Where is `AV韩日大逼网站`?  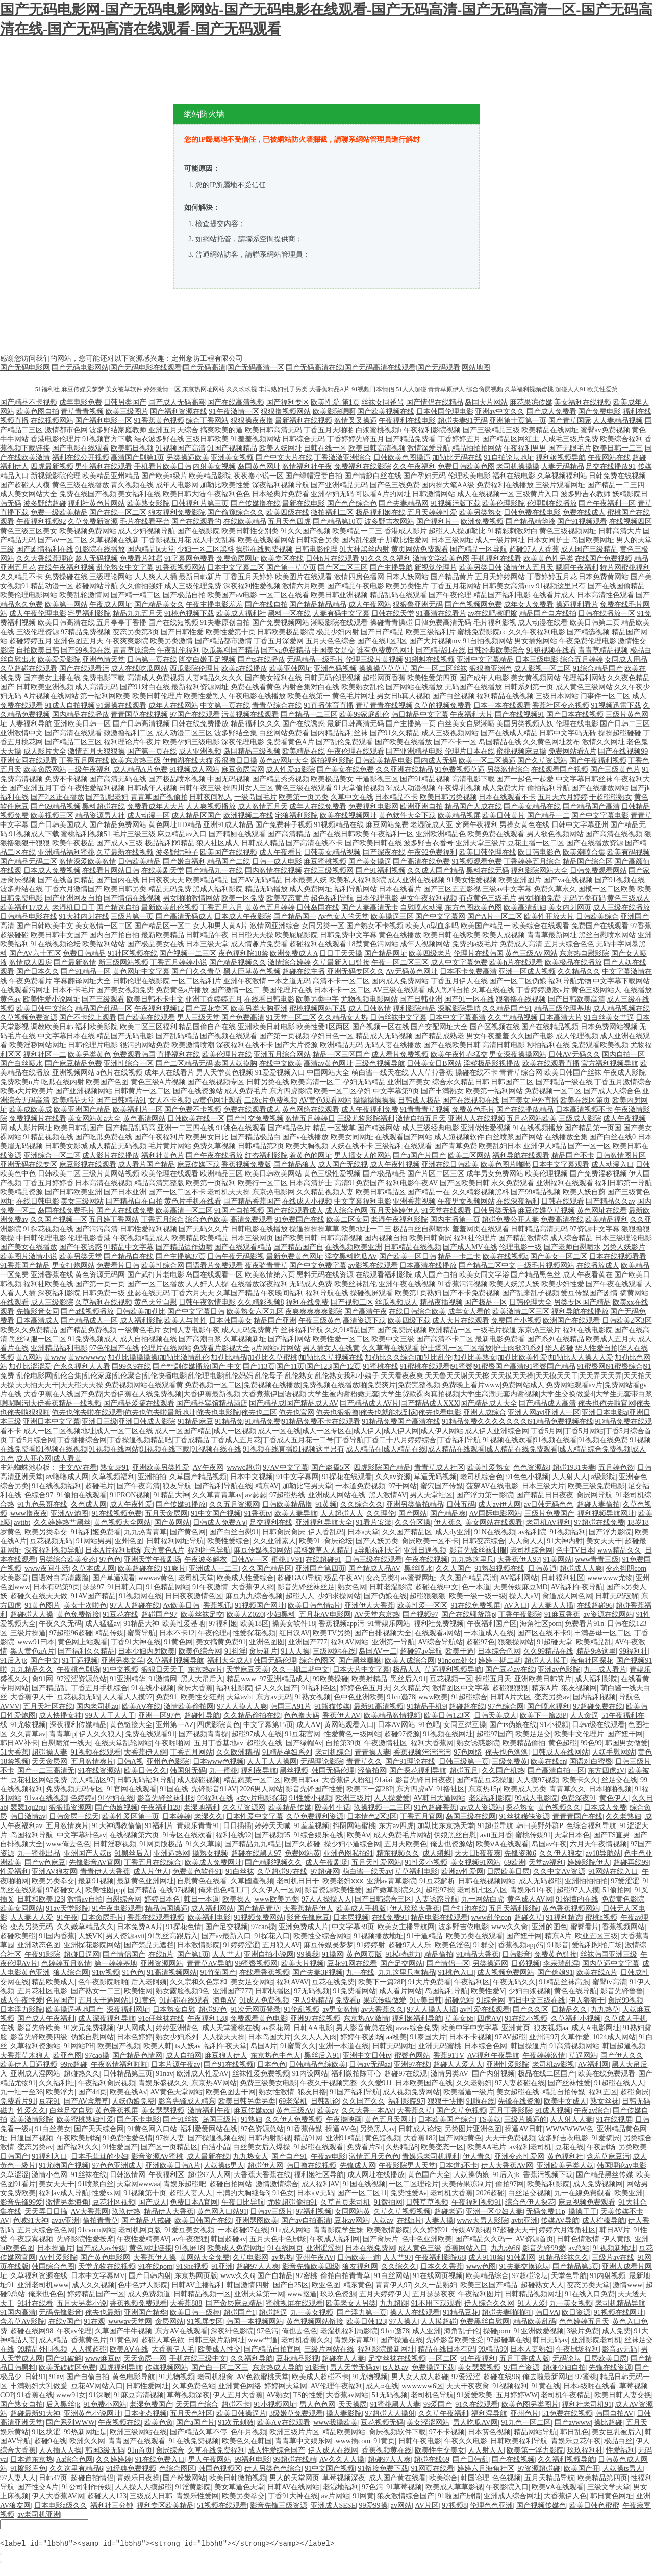
AV韩日大逼网站 is located at coordinates (439, 1798).